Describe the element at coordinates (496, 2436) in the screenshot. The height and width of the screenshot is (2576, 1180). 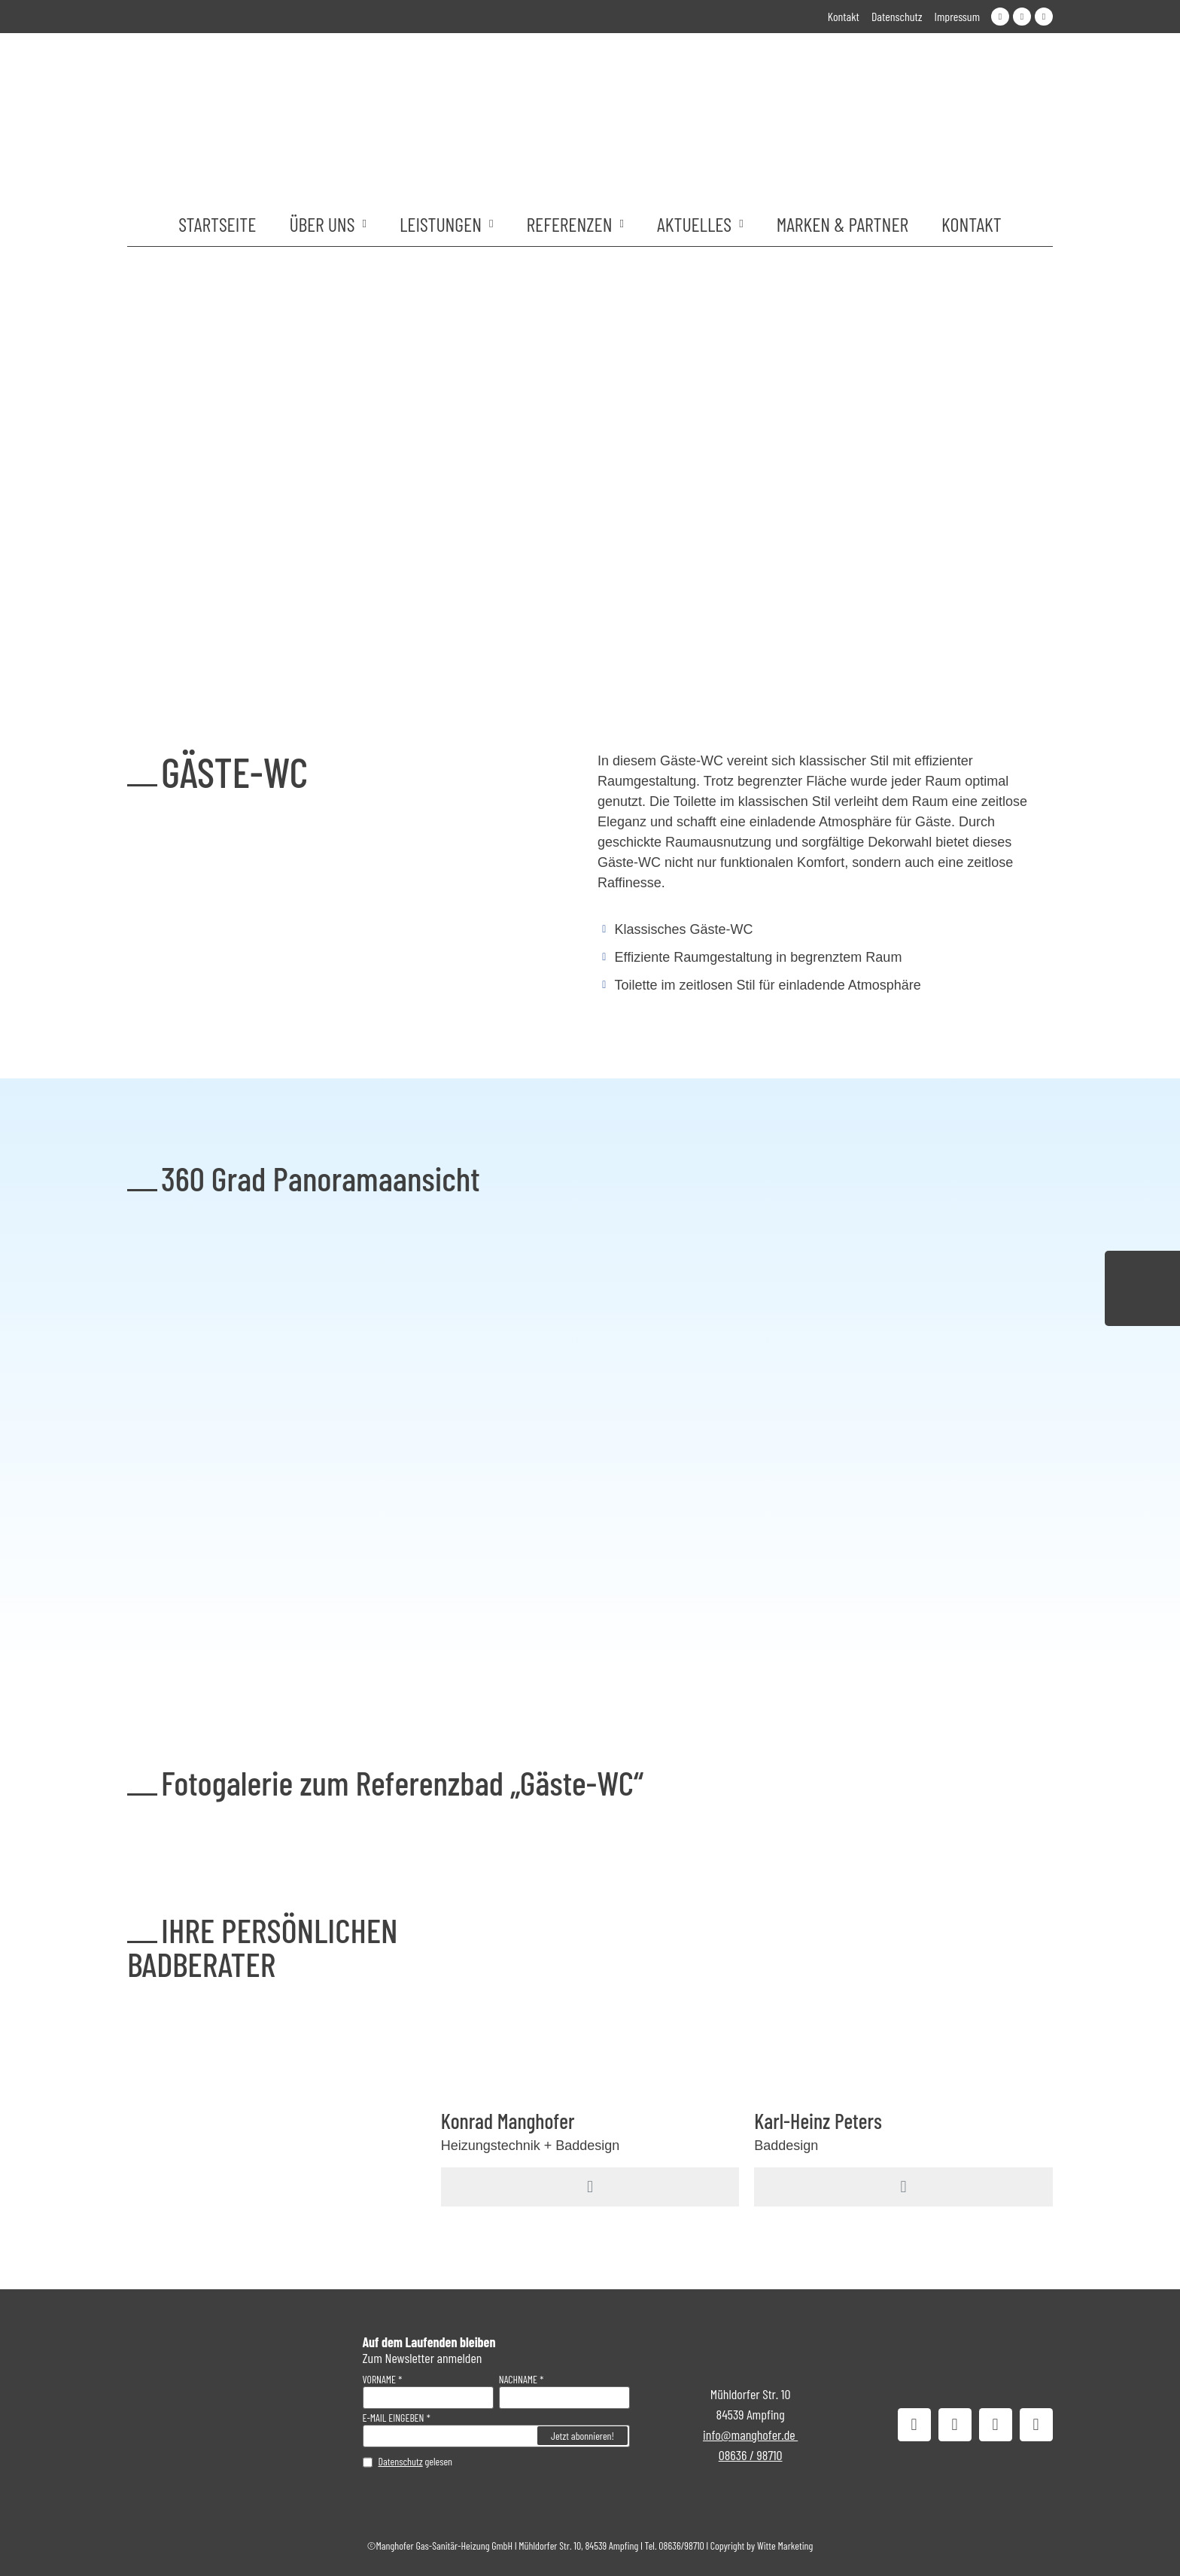
I see `[E-Mail eingeben]` at that location.